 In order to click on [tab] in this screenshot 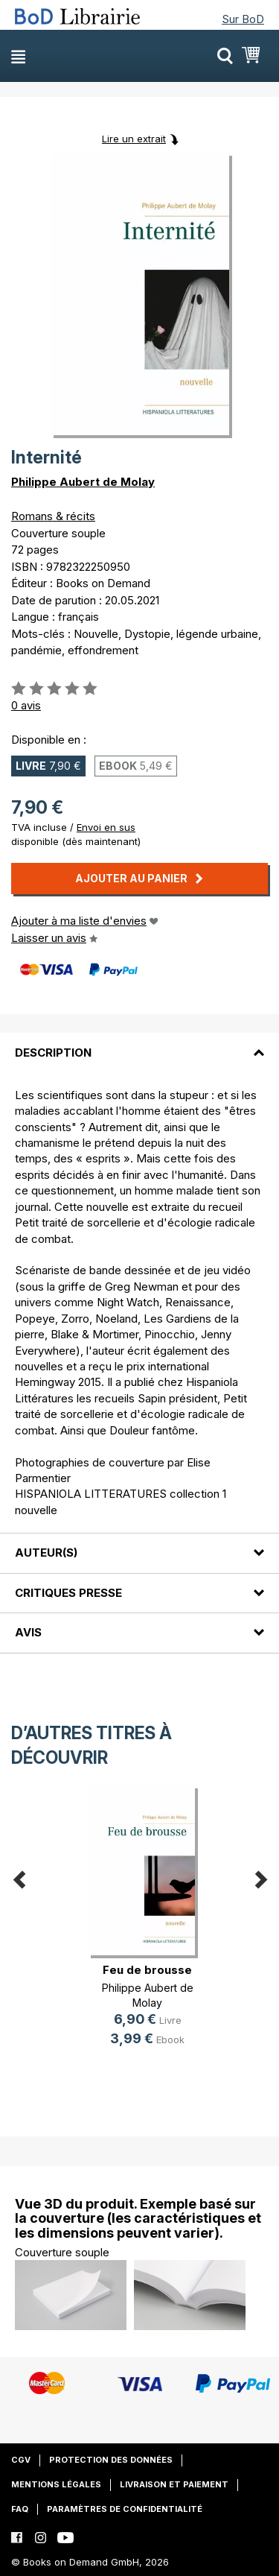, I will do `click(139, 1043)`.